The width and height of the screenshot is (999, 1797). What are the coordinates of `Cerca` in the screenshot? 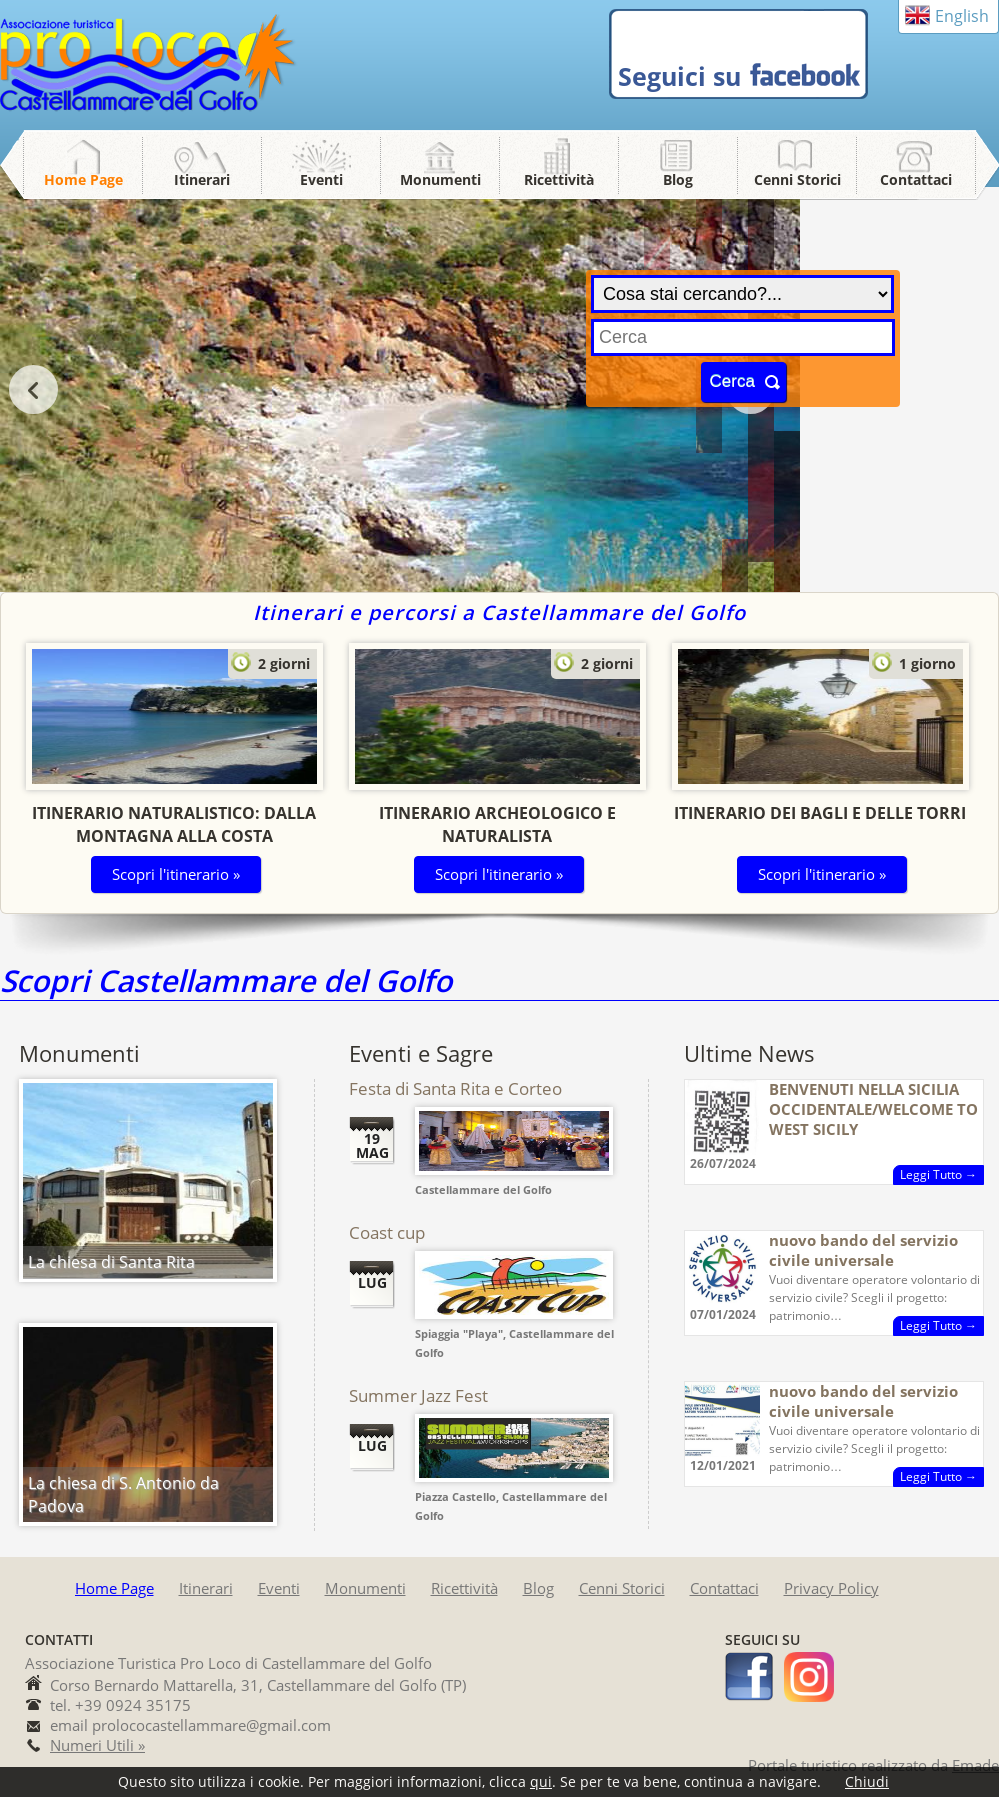 It's located at (732, 381).